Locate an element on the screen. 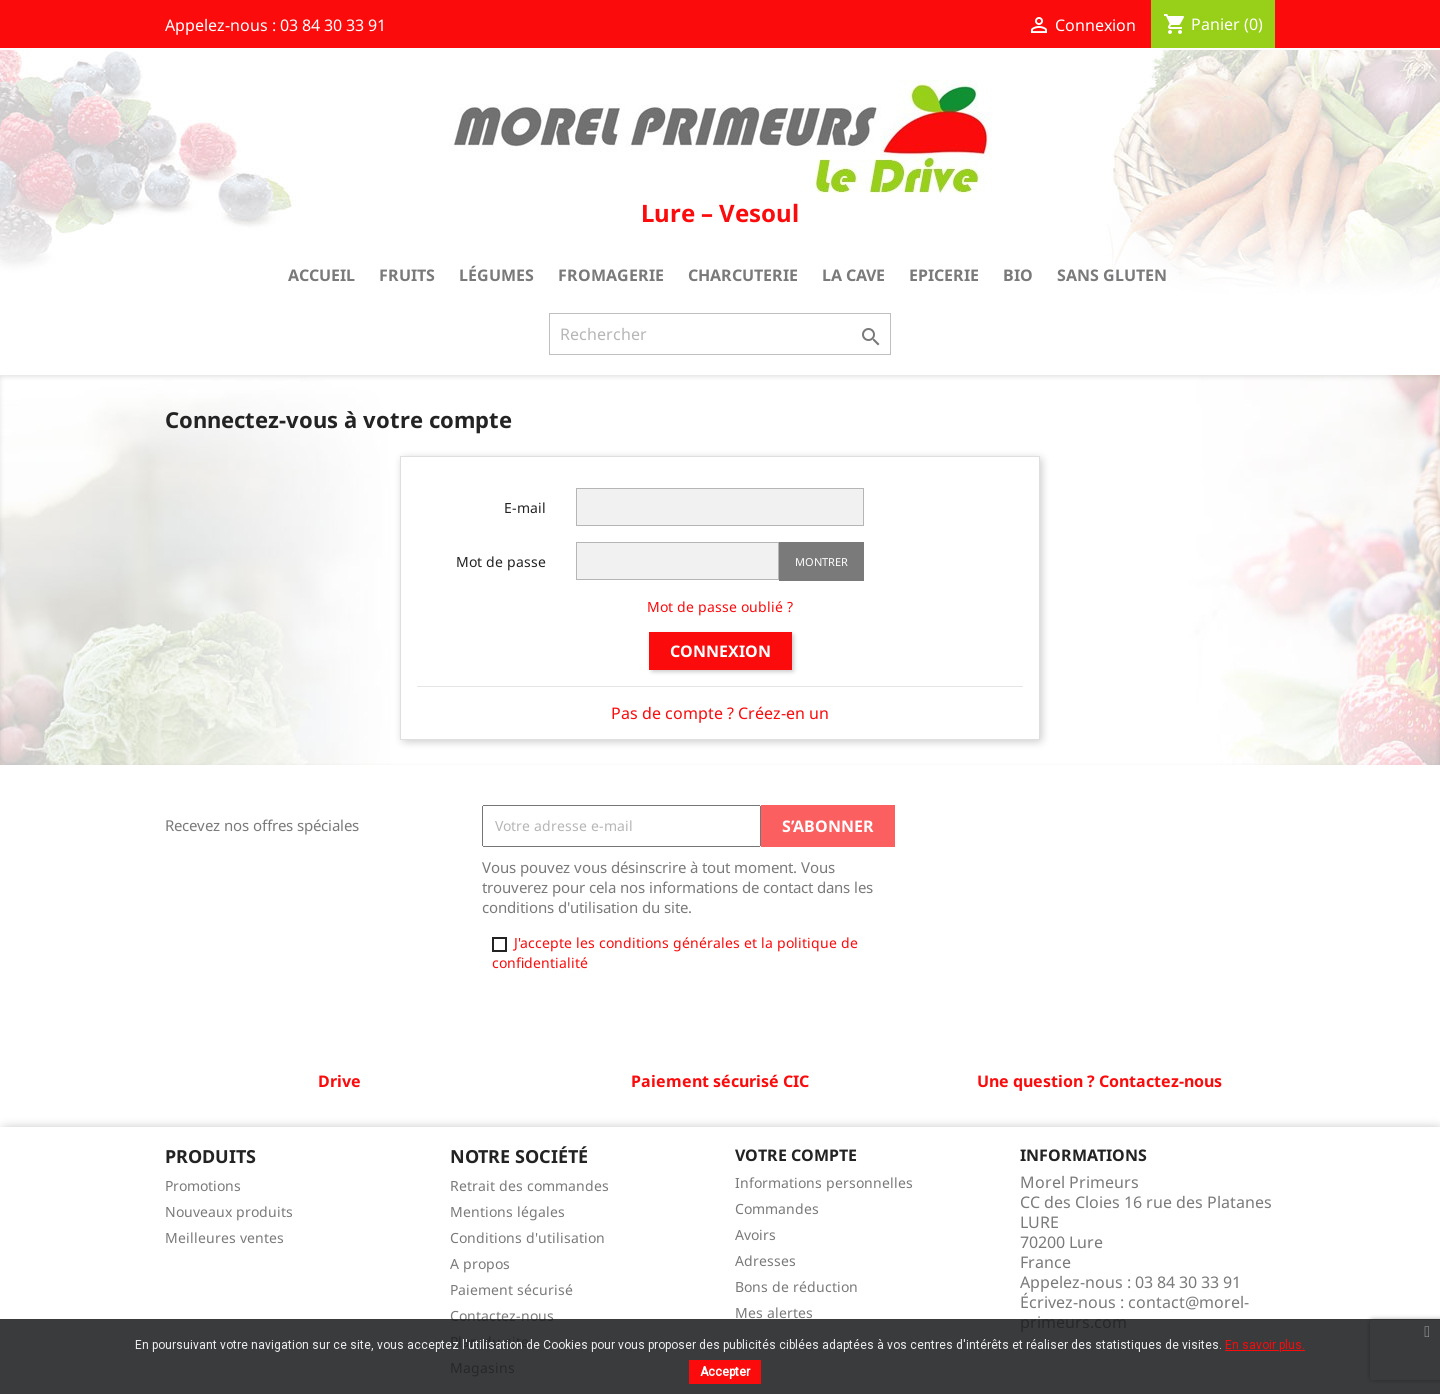 The width and height of the screenshot is (1440, 1394). Pas de compte ? Créez-en un is located at coordinates (720, 713).